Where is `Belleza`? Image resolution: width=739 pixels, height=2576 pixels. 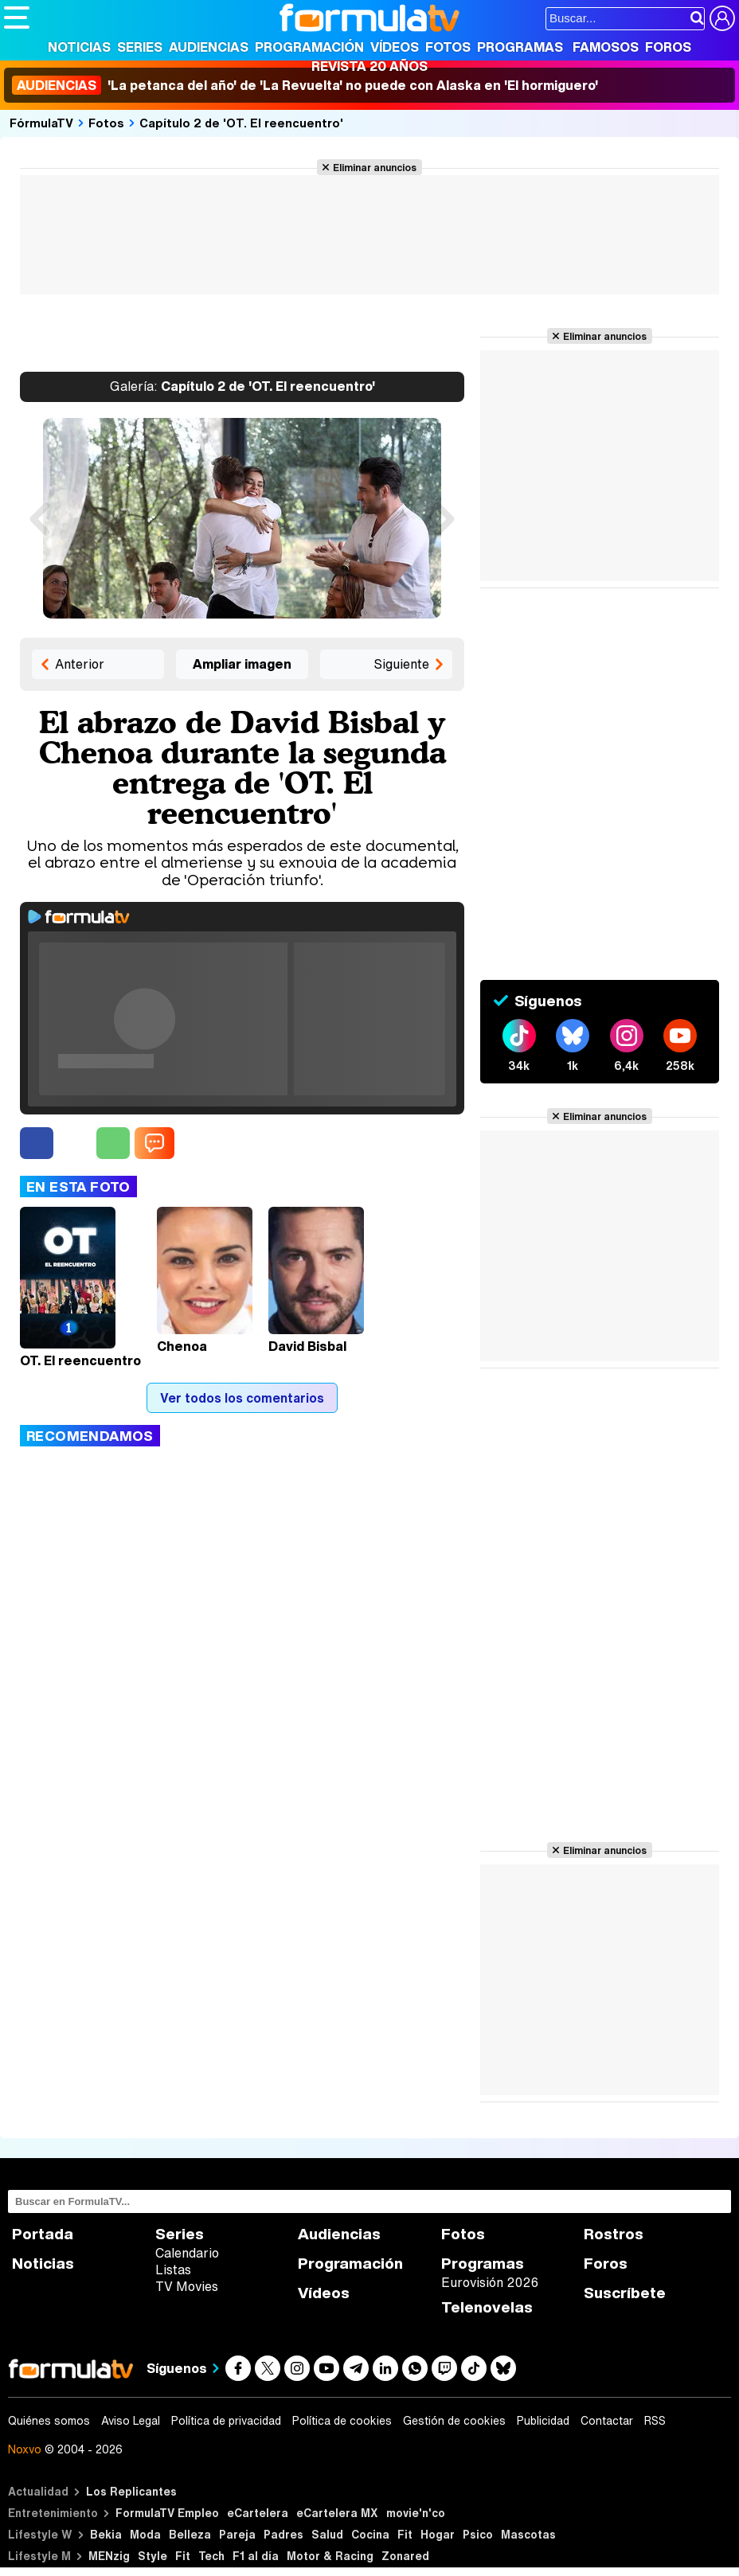
Belleza is located at coordinates (190, 2534).